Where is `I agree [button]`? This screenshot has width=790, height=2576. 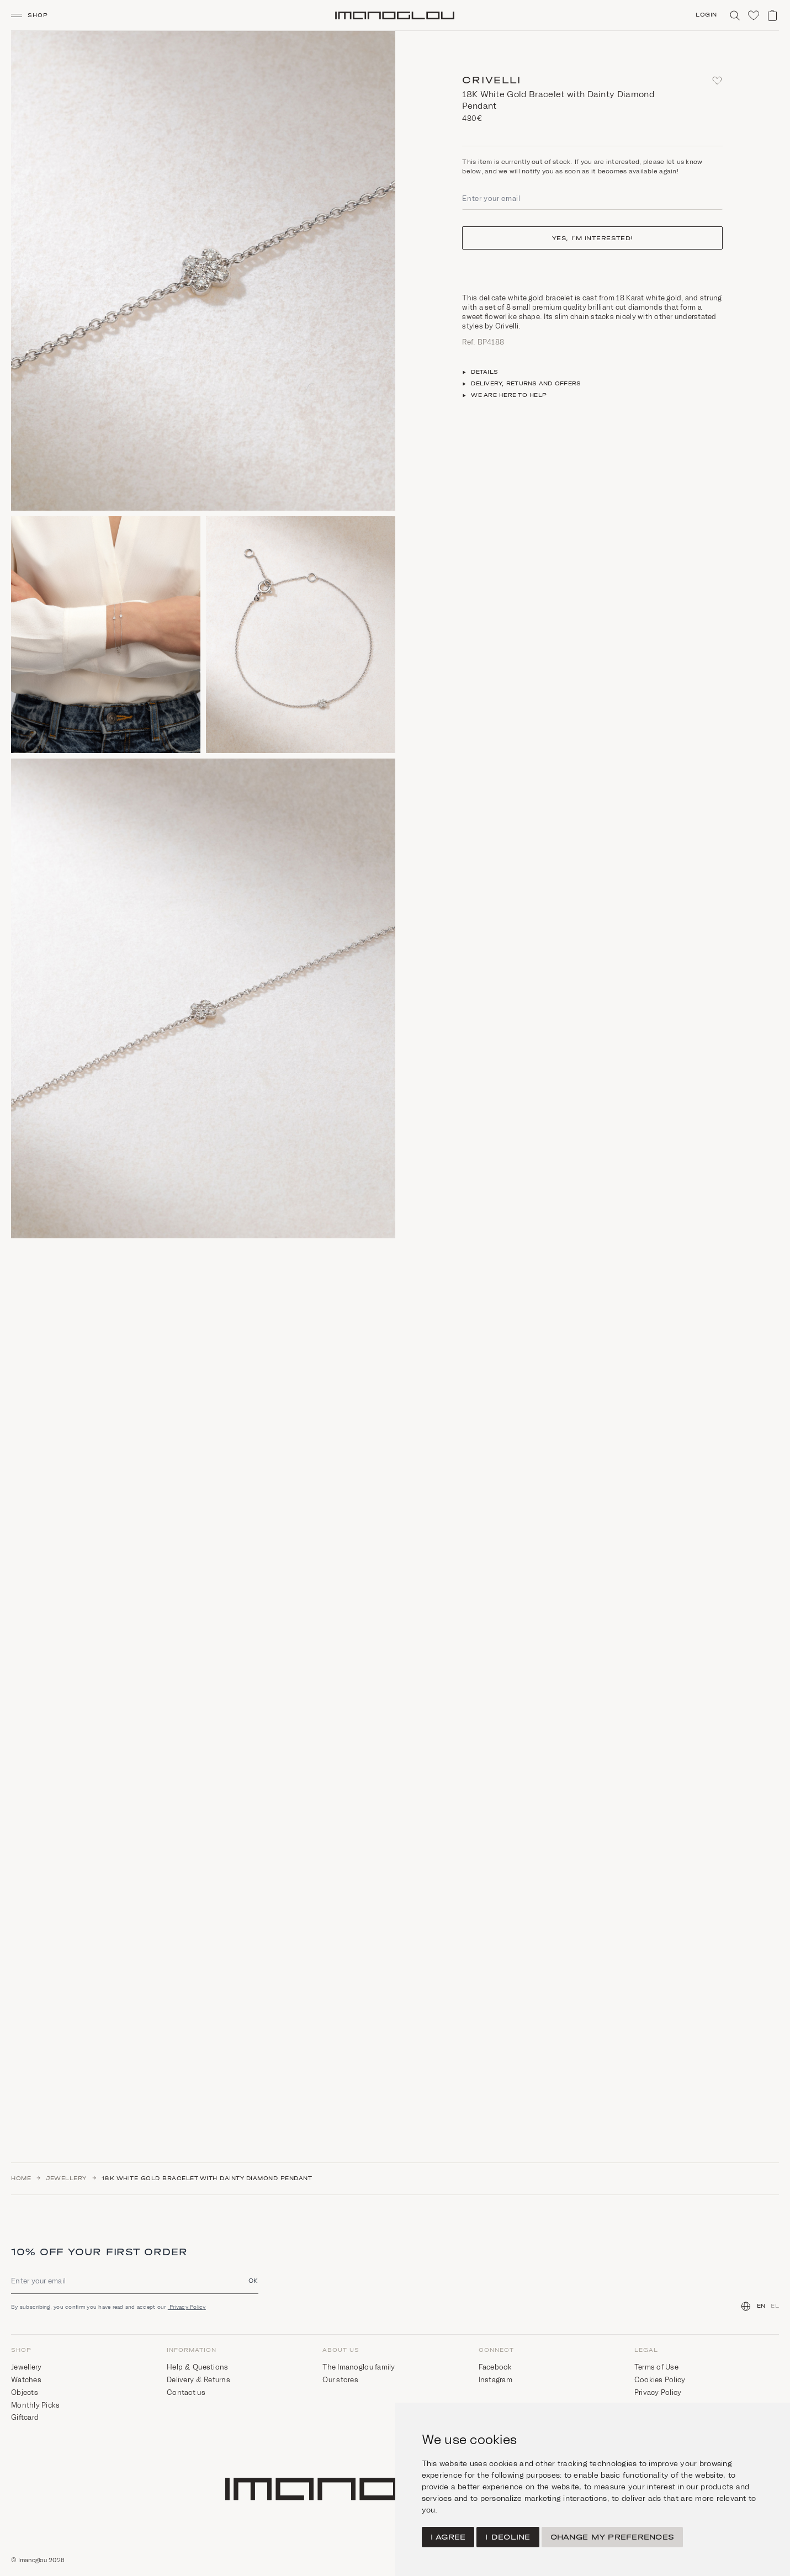
I agree [button] is located at coordinates (448, 2537).